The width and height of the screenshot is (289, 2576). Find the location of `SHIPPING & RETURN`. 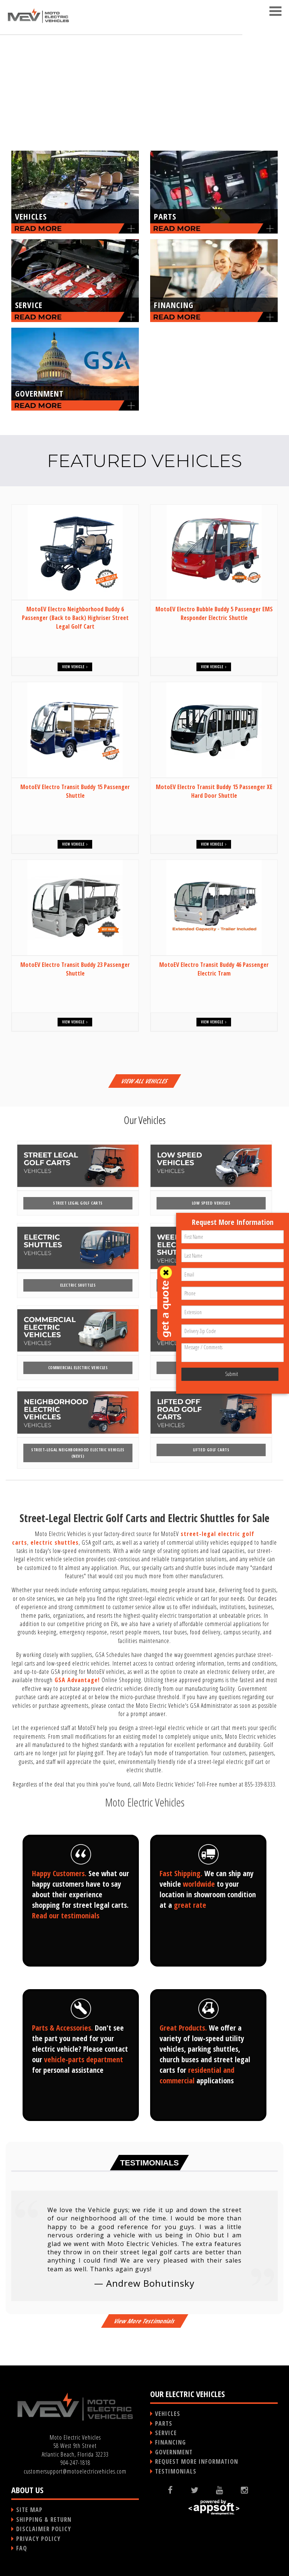

SHIPPING & RETURN is located at coordinates (43, 2519).